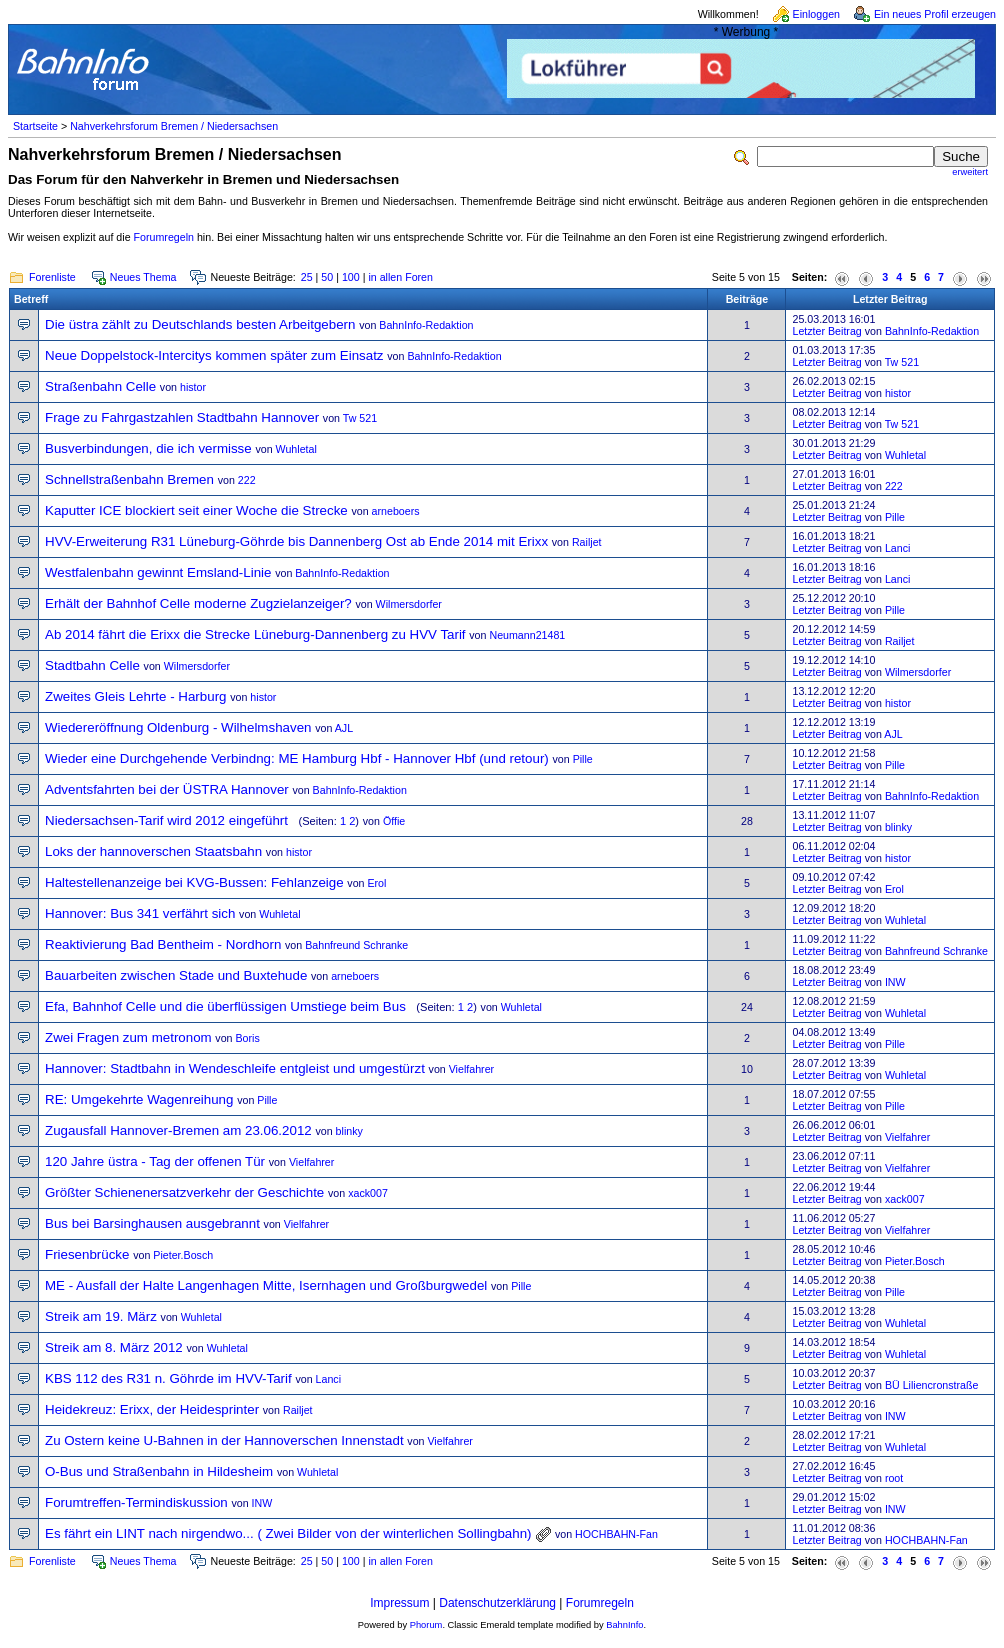  Describe the element at coordinates (152, 1409) in the screenshot. I see `Heidekreuz: Erixx, der Heidesprinter` at that location.